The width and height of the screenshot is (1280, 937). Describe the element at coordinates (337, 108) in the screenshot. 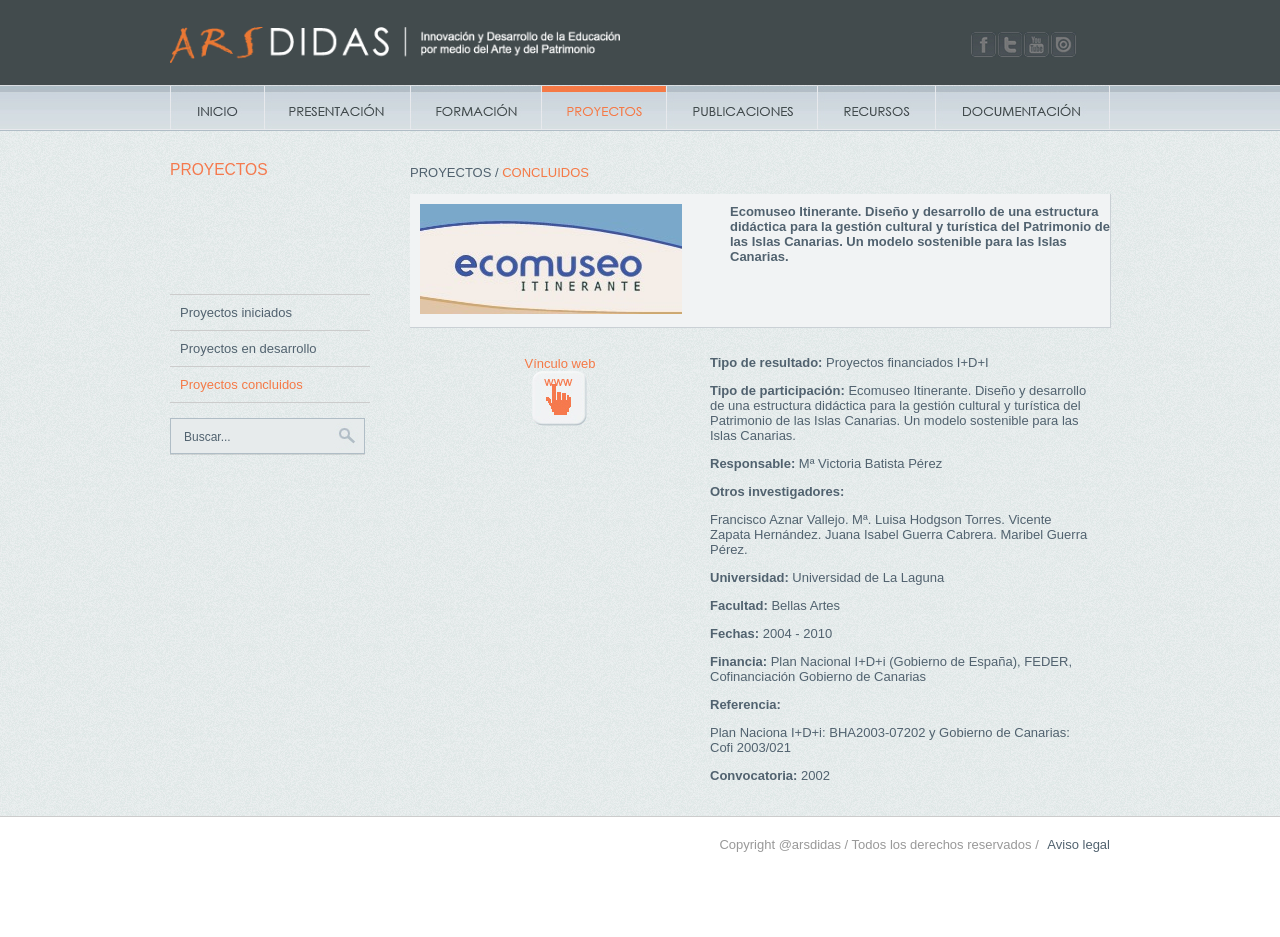

I see `Presentación` at that location.